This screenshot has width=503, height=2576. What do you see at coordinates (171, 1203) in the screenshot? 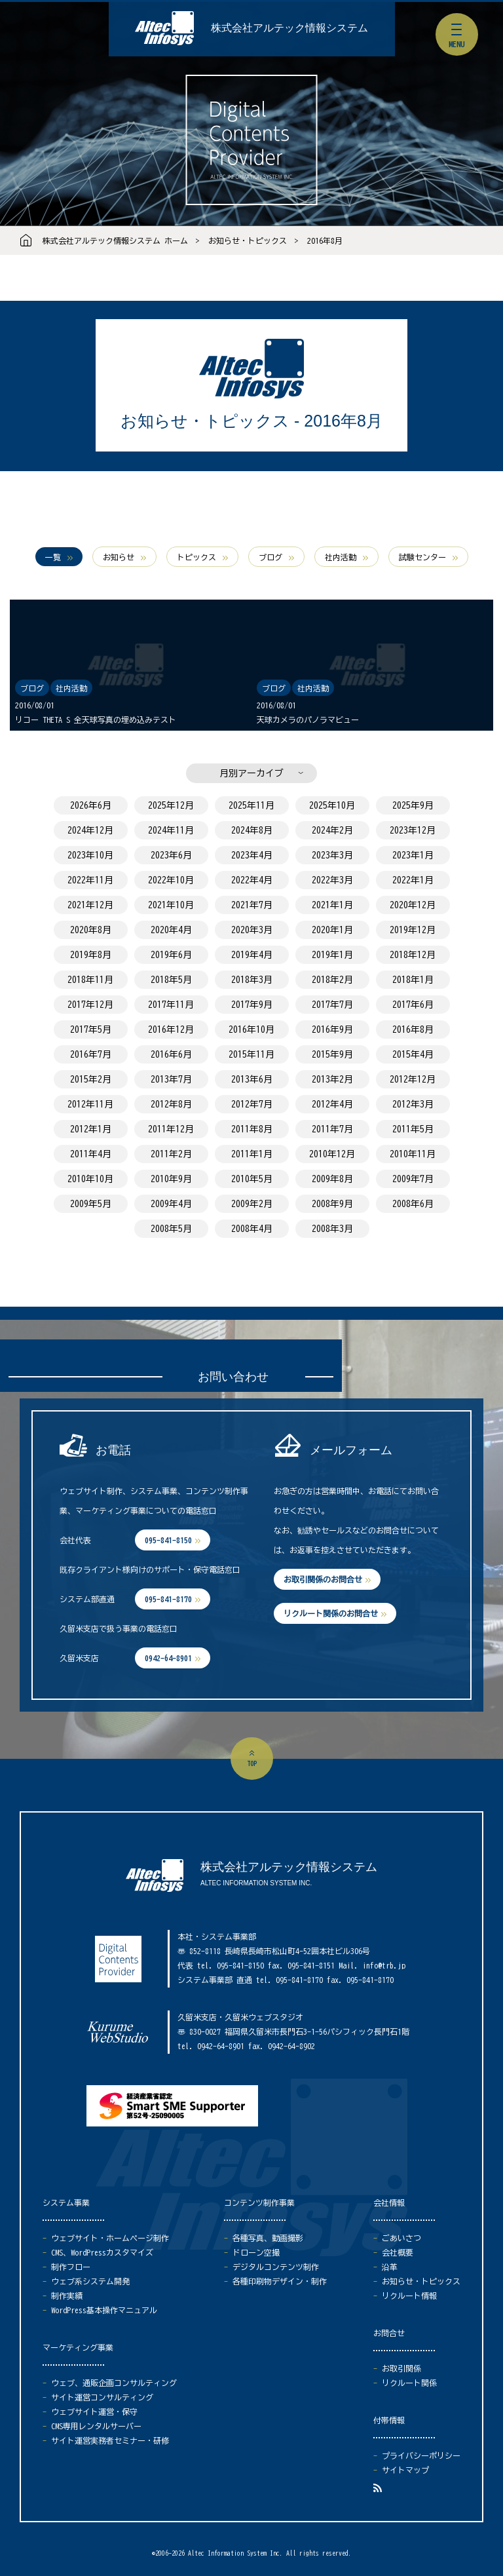
I see `2009年4月` at bounding box center [171, 1203].